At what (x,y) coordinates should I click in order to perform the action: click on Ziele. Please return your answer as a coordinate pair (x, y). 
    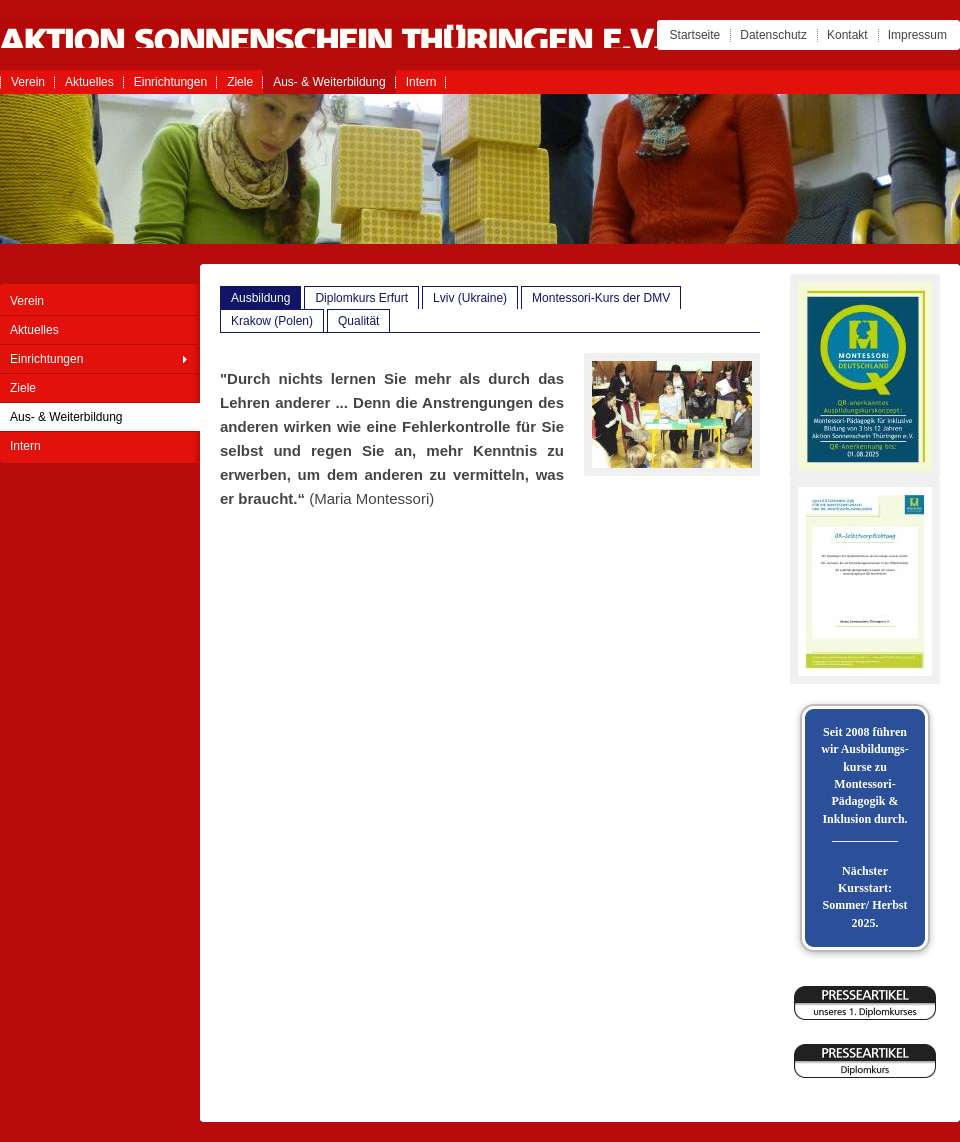
    Looking at the image, I should click on (240, 82).